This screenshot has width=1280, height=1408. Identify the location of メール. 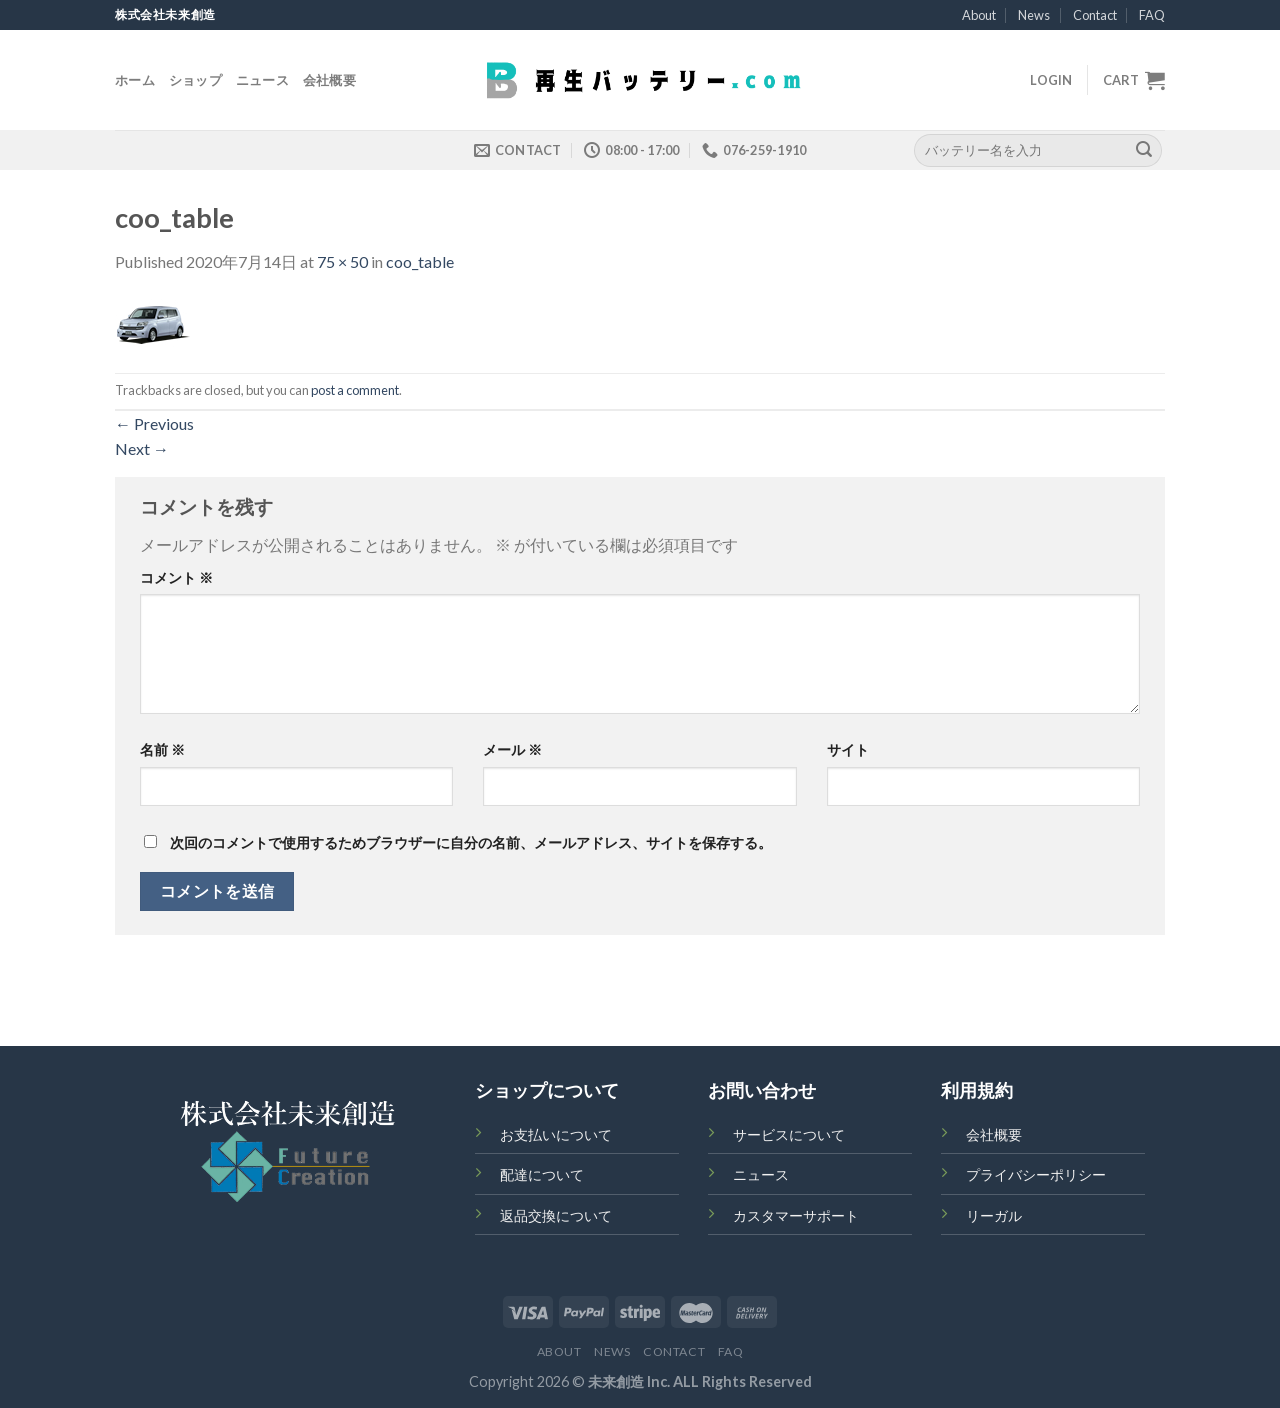
(512, 749).